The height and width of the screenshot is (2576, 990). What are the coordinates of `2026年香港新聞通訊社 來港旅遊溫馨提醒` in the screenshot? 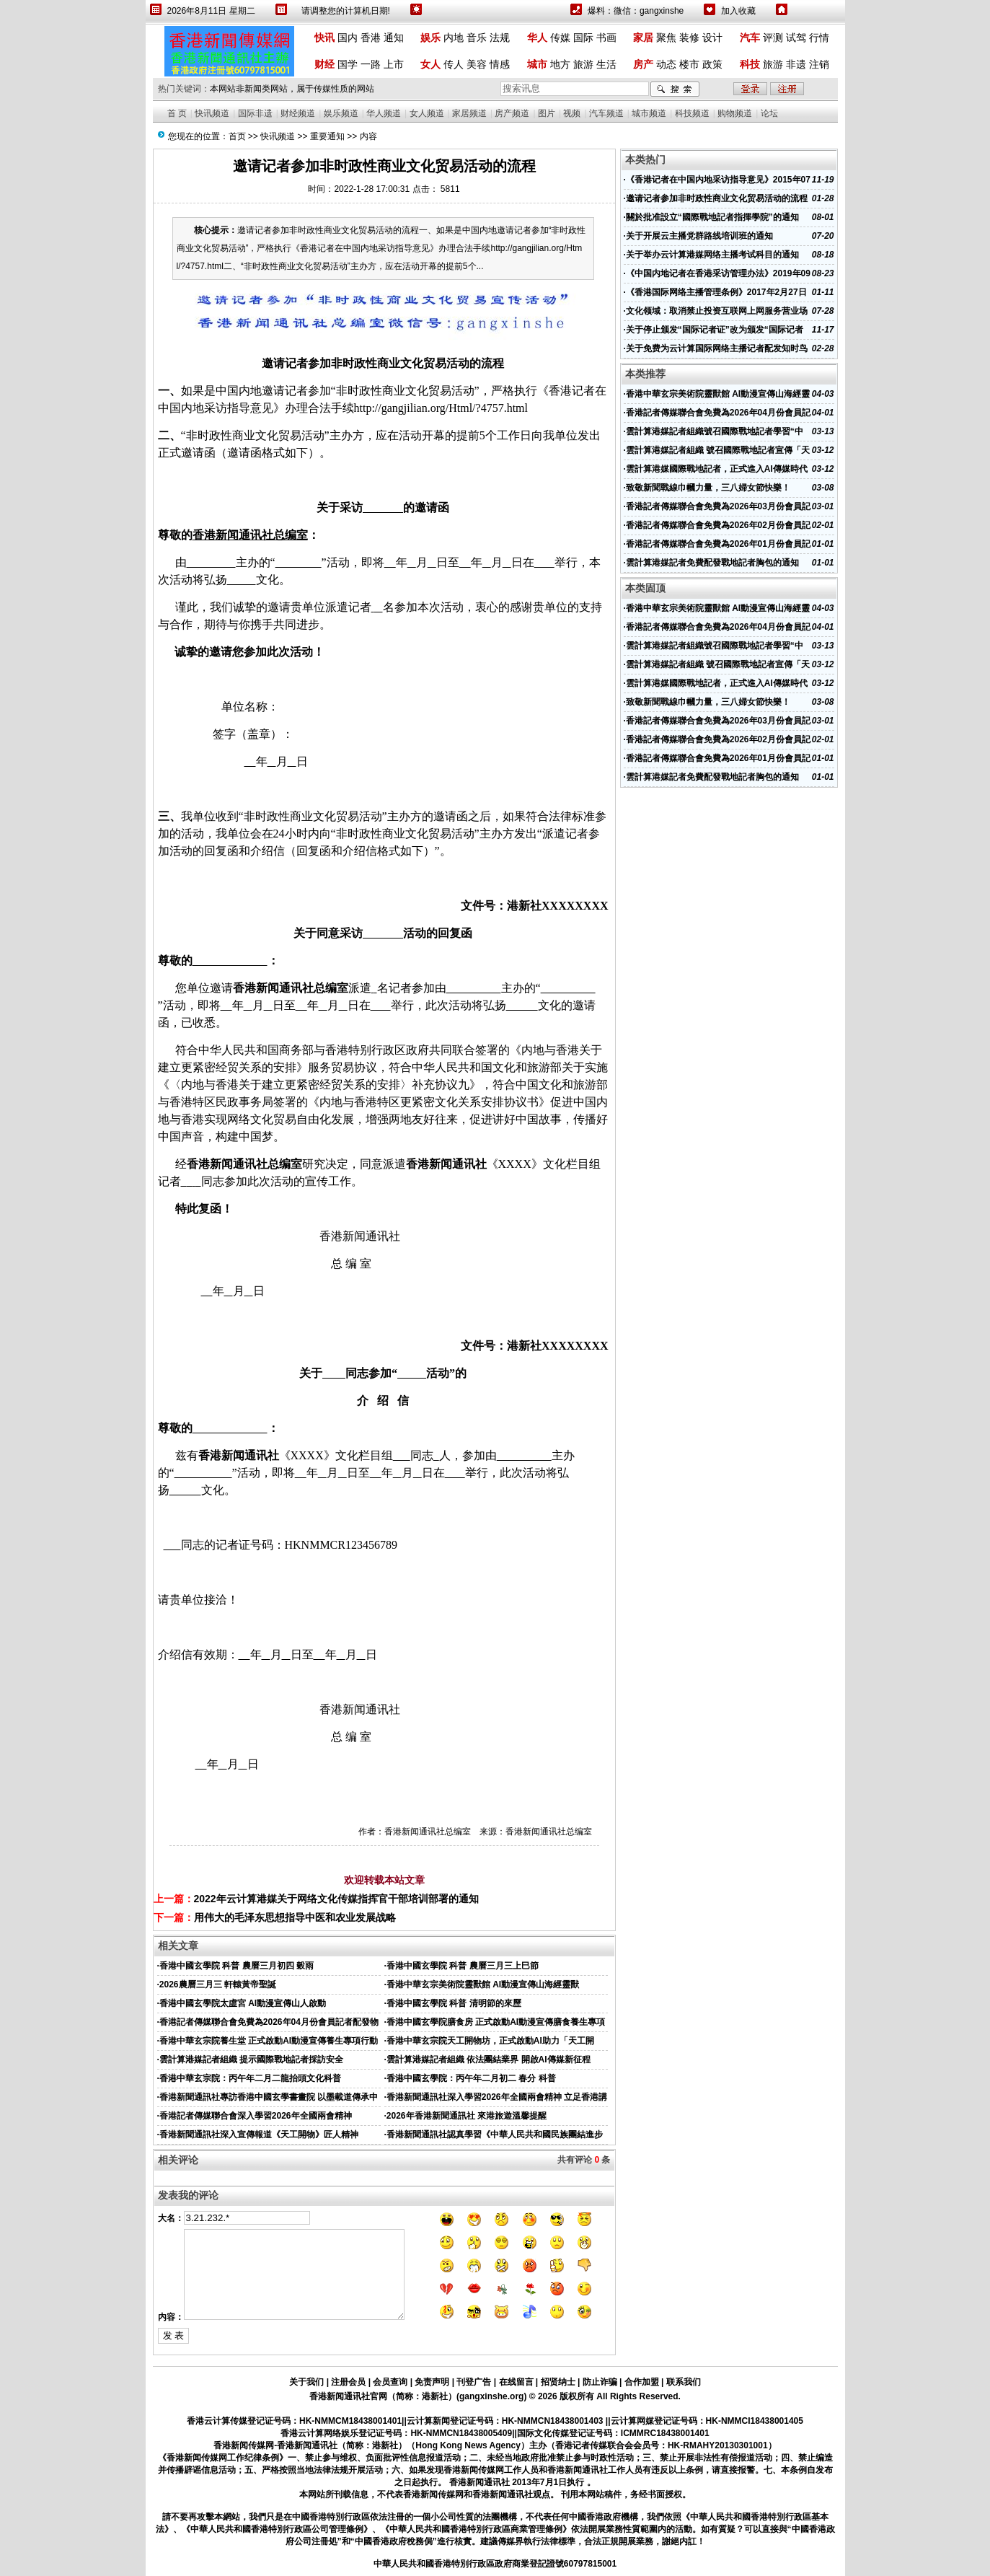 It's located at (466, 2116).